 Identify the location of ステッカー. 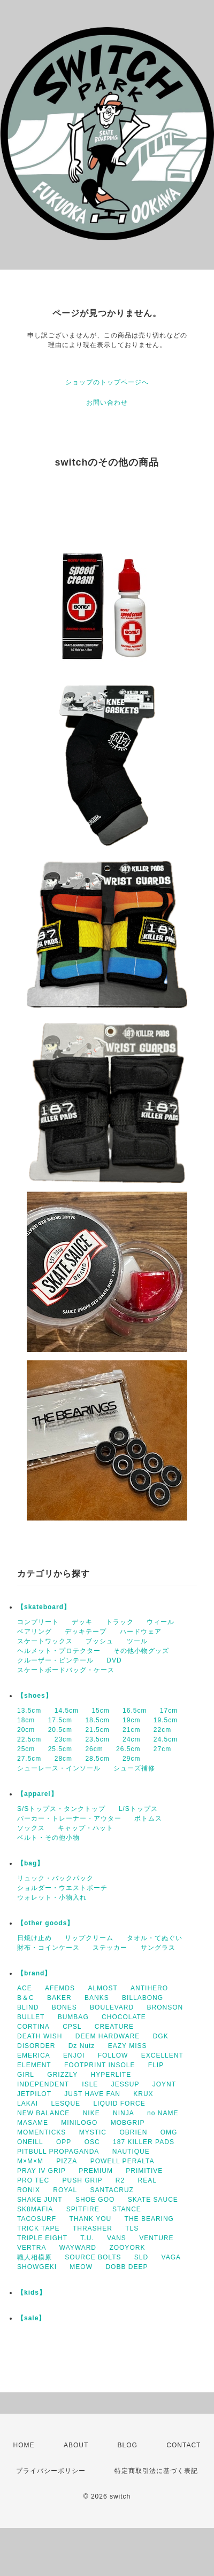
(110, 1947).